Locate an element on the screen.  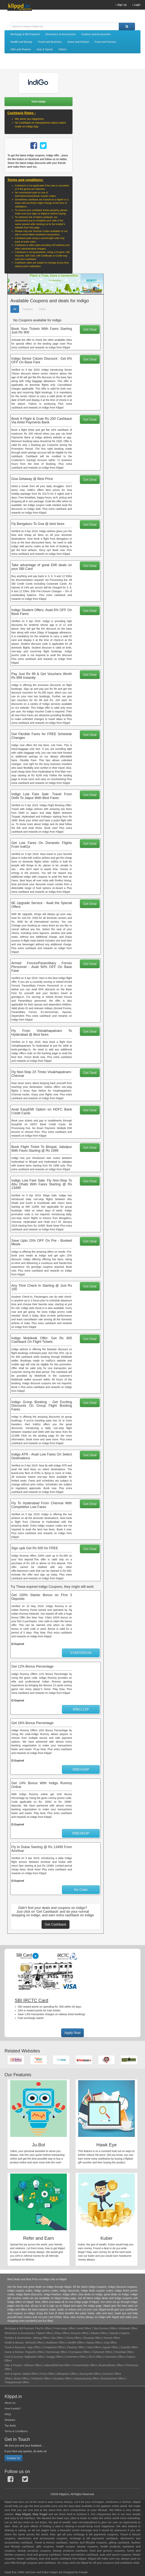
Home & Kitchen: is located at coordinates (14, 2352).